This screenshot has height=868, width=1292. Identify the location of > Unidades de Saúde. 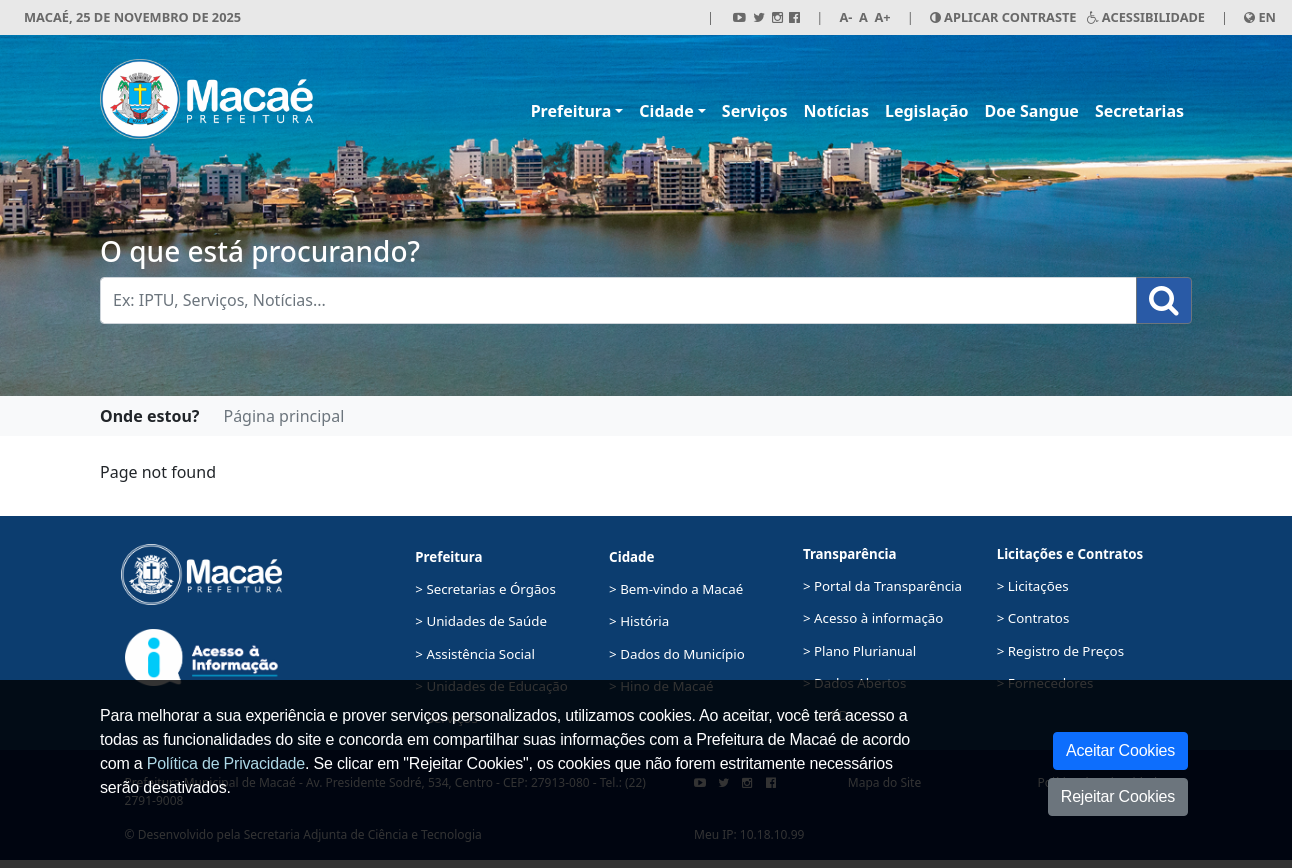
(481, 621).